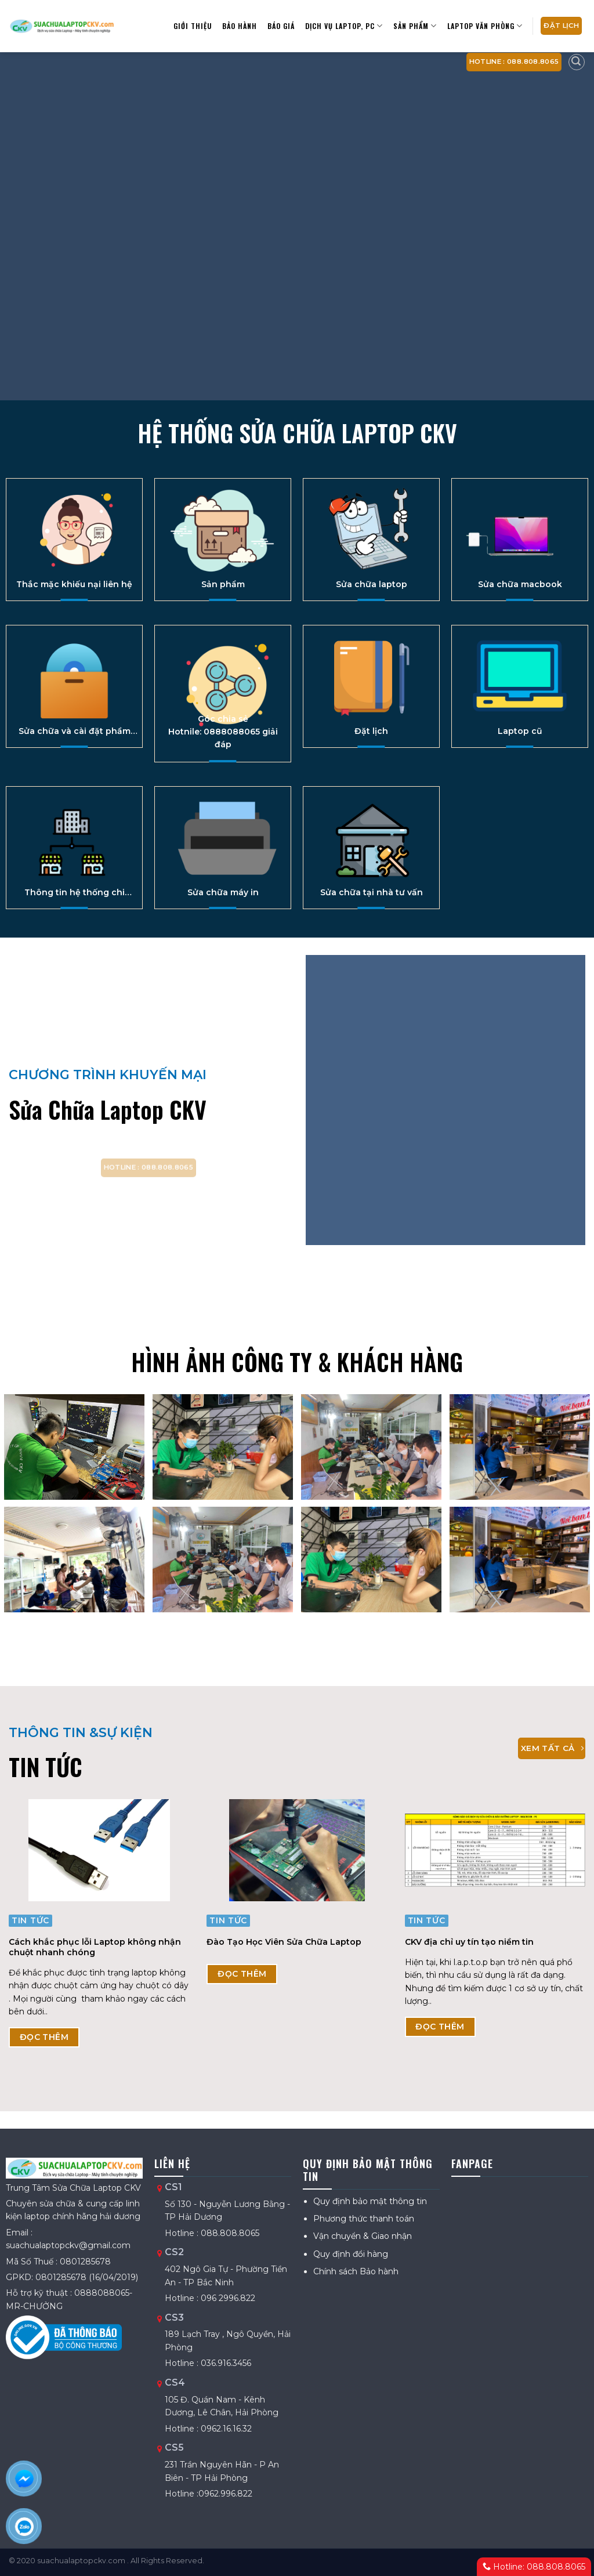 This screenshot has height=2576, width=594. What do you see at coordinates (223, 892) in the screenshot?
I see `Sửa chữa máy in` at bounding box center [223, 892].